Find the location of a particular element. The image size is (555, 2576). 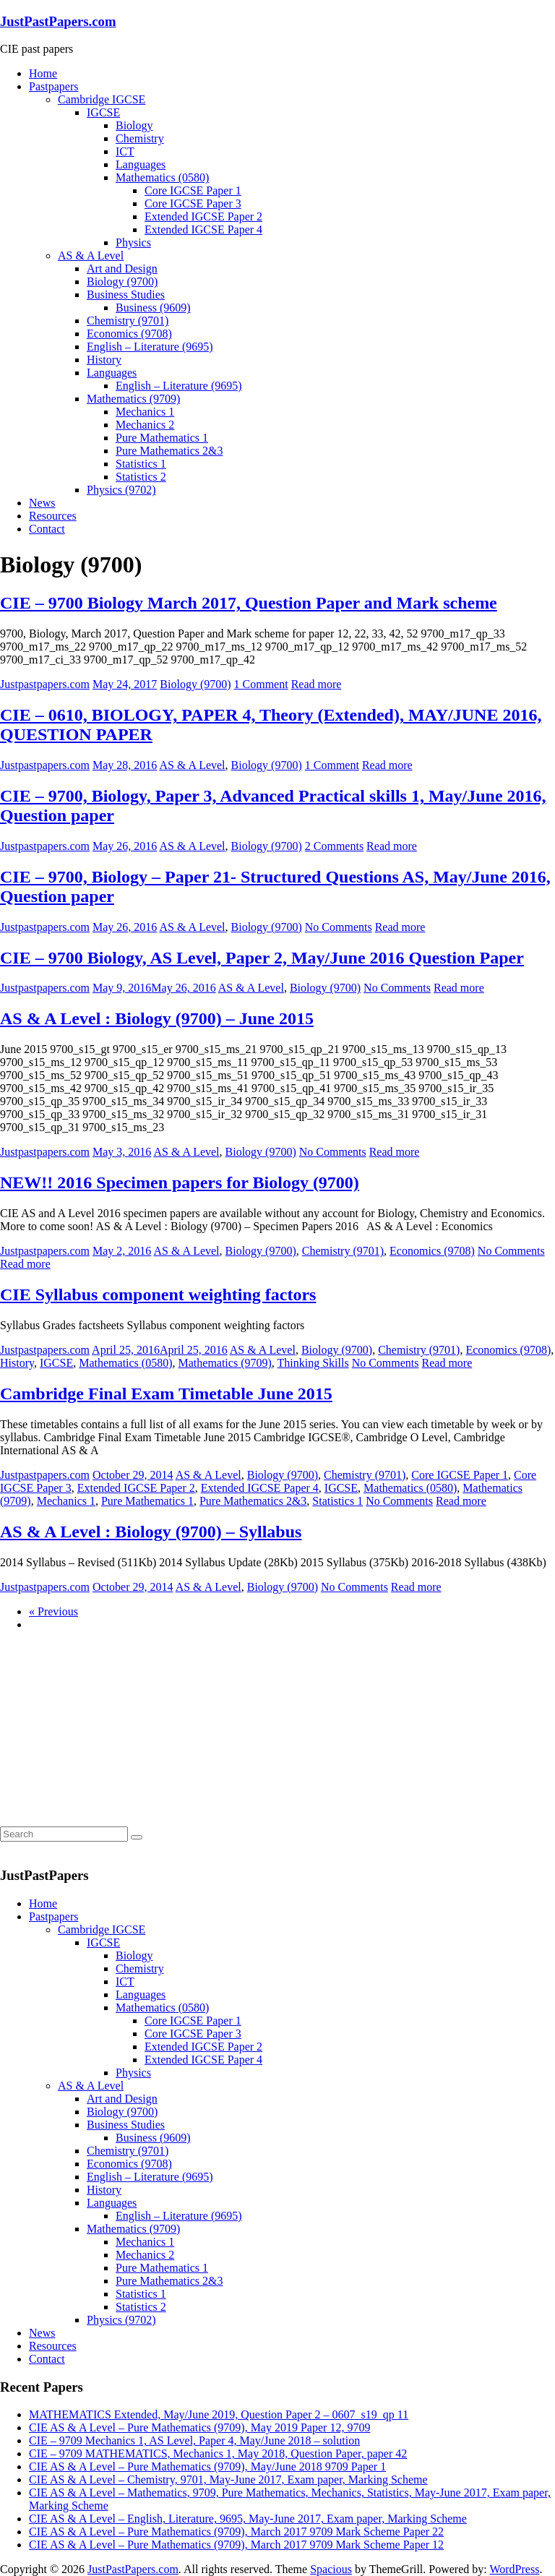

Statistics 2 is located at coordinates (141, 477).